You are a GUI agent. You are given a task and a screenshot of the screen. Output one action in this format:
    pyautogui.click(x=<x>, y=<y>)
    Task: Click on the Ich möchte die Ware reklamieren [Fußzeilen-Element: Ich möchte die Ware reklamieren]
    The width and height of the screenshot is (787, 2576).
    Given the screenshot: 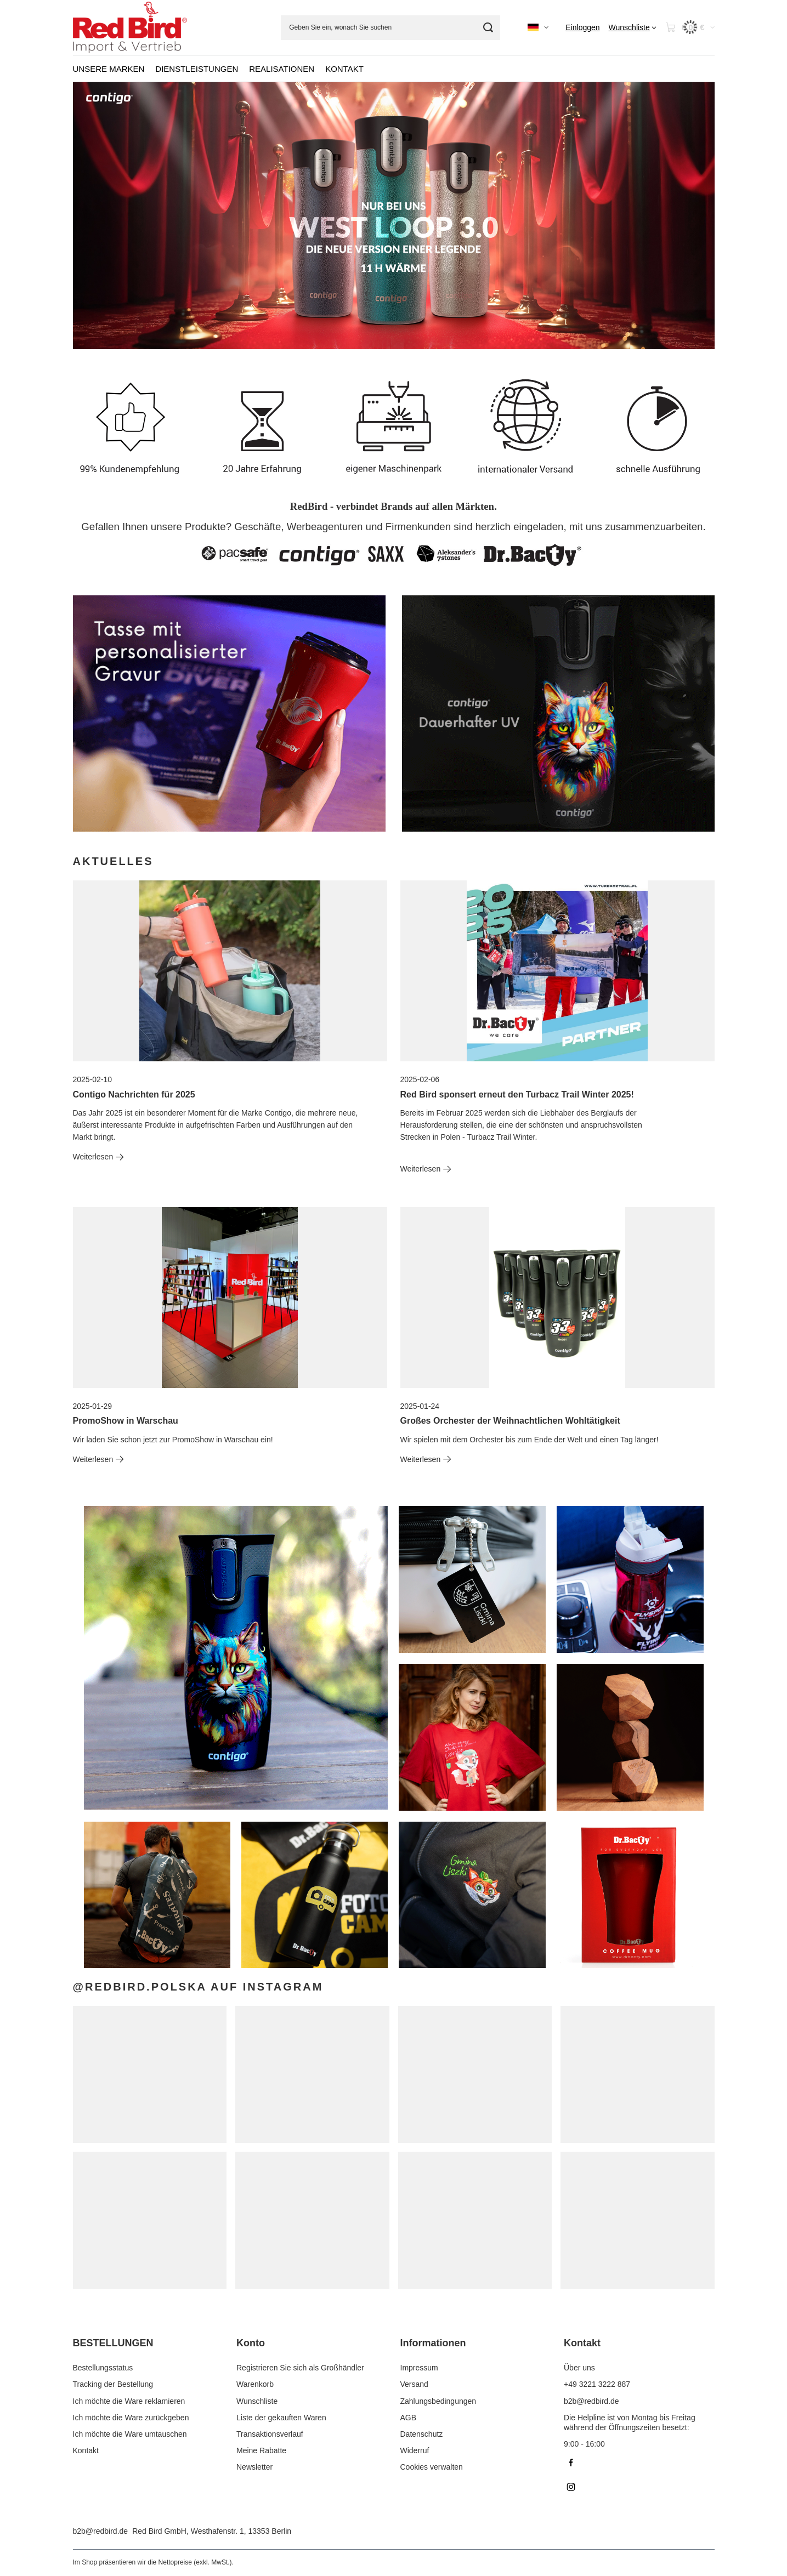 What is the action you would take?
    pyautogui.click(x=129, y=2401)
    